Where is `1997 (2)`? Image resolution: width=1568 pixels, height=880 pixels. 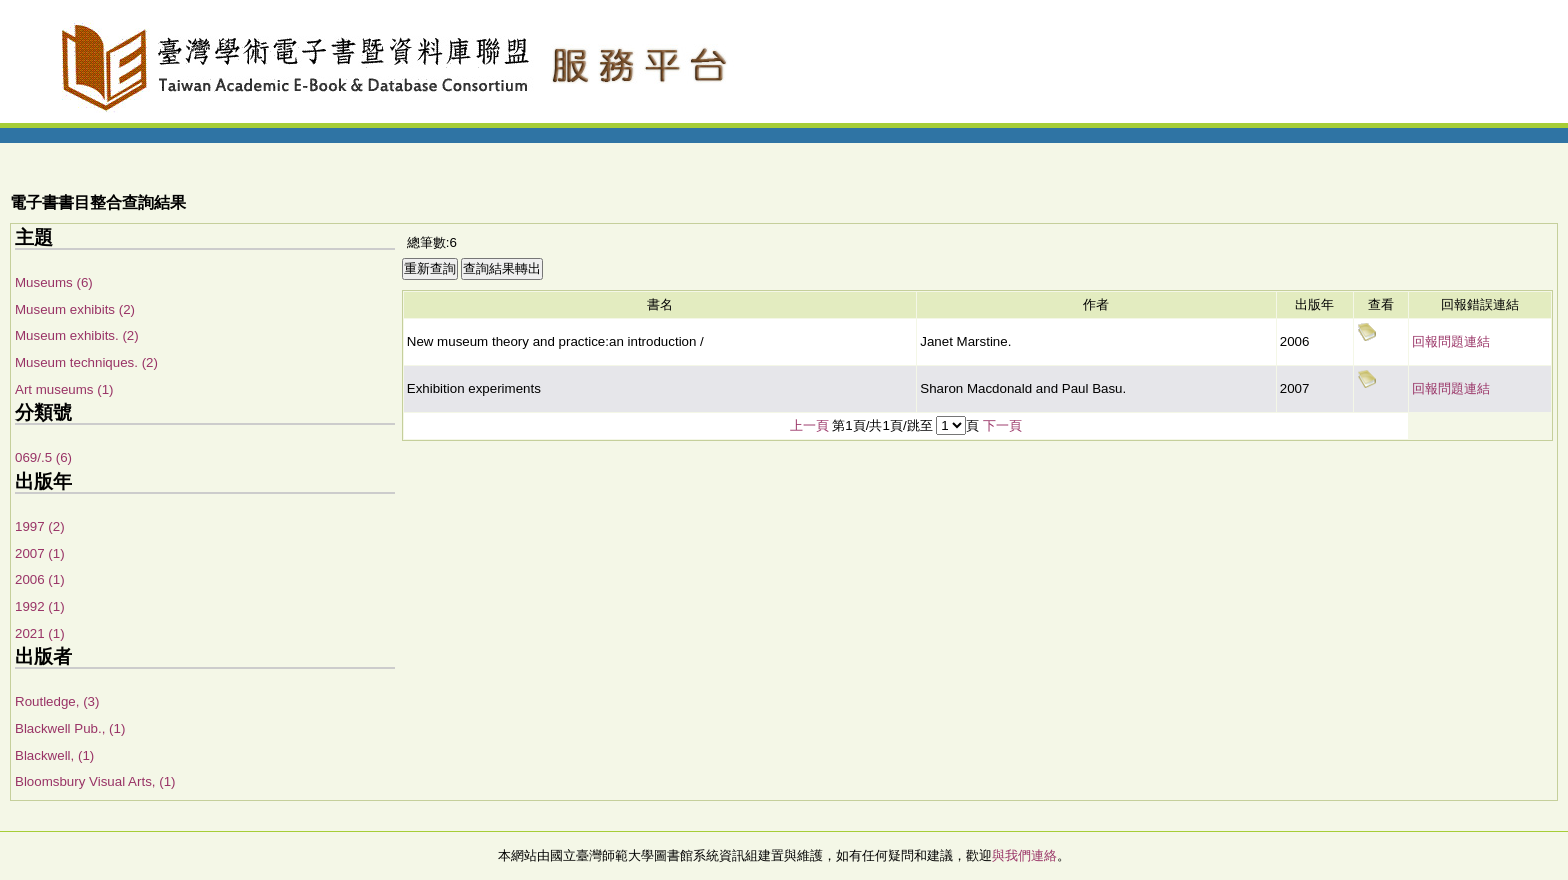
1997 (2) is located at coordinates (40, 526).